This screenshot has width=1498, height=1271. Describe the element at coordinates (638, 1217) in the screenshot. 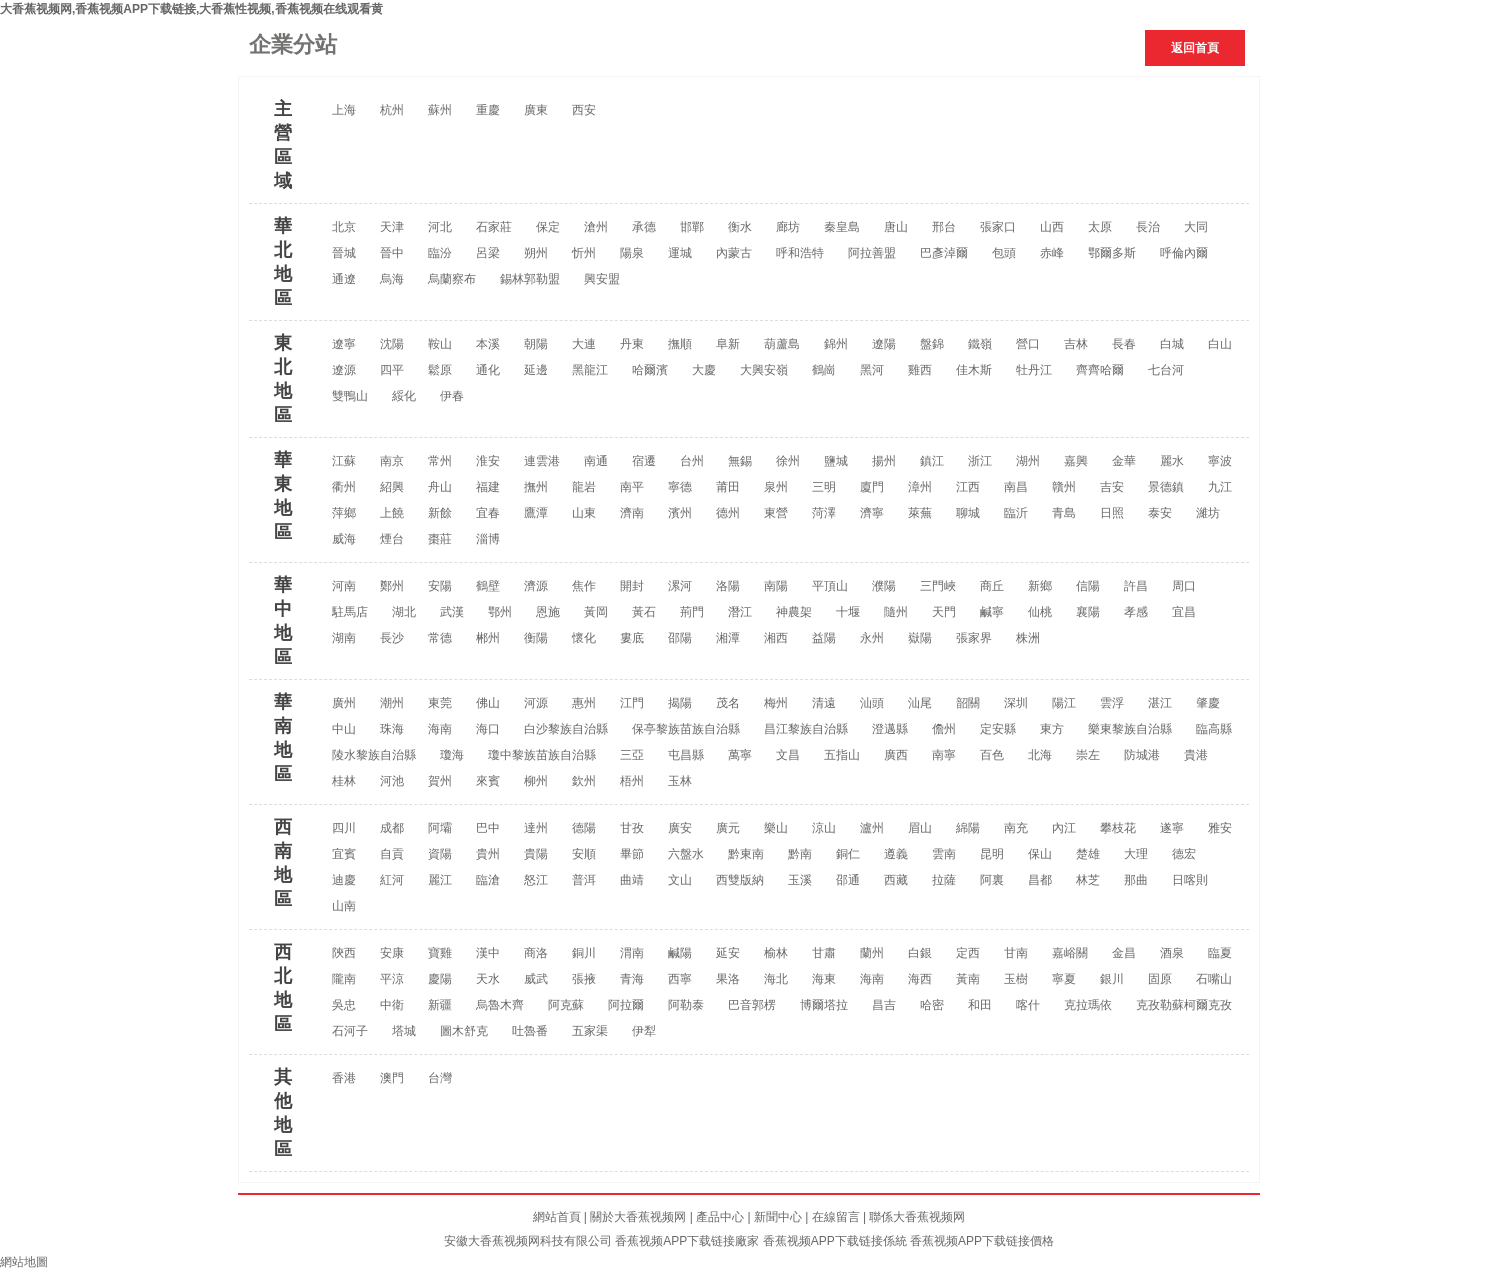

I see `關於大香蕉视频网` at that location.